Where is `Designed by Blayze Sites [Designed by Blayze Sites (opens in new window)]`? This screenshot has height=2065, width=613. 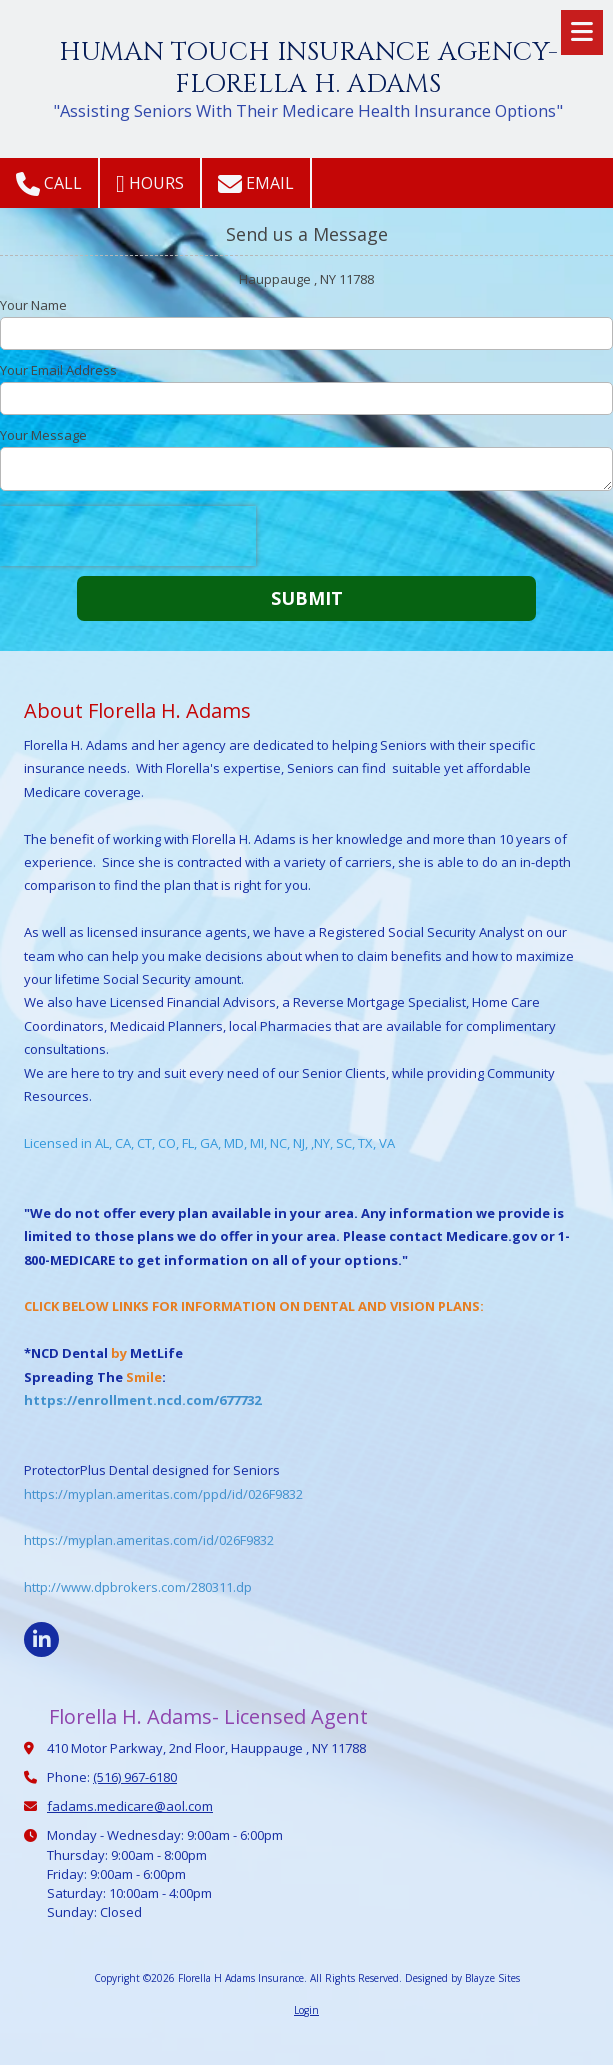 Designed by Blayze Sites [Designed by Blayze Sites (opens in new window)] is located at coordinates (462, 1978).